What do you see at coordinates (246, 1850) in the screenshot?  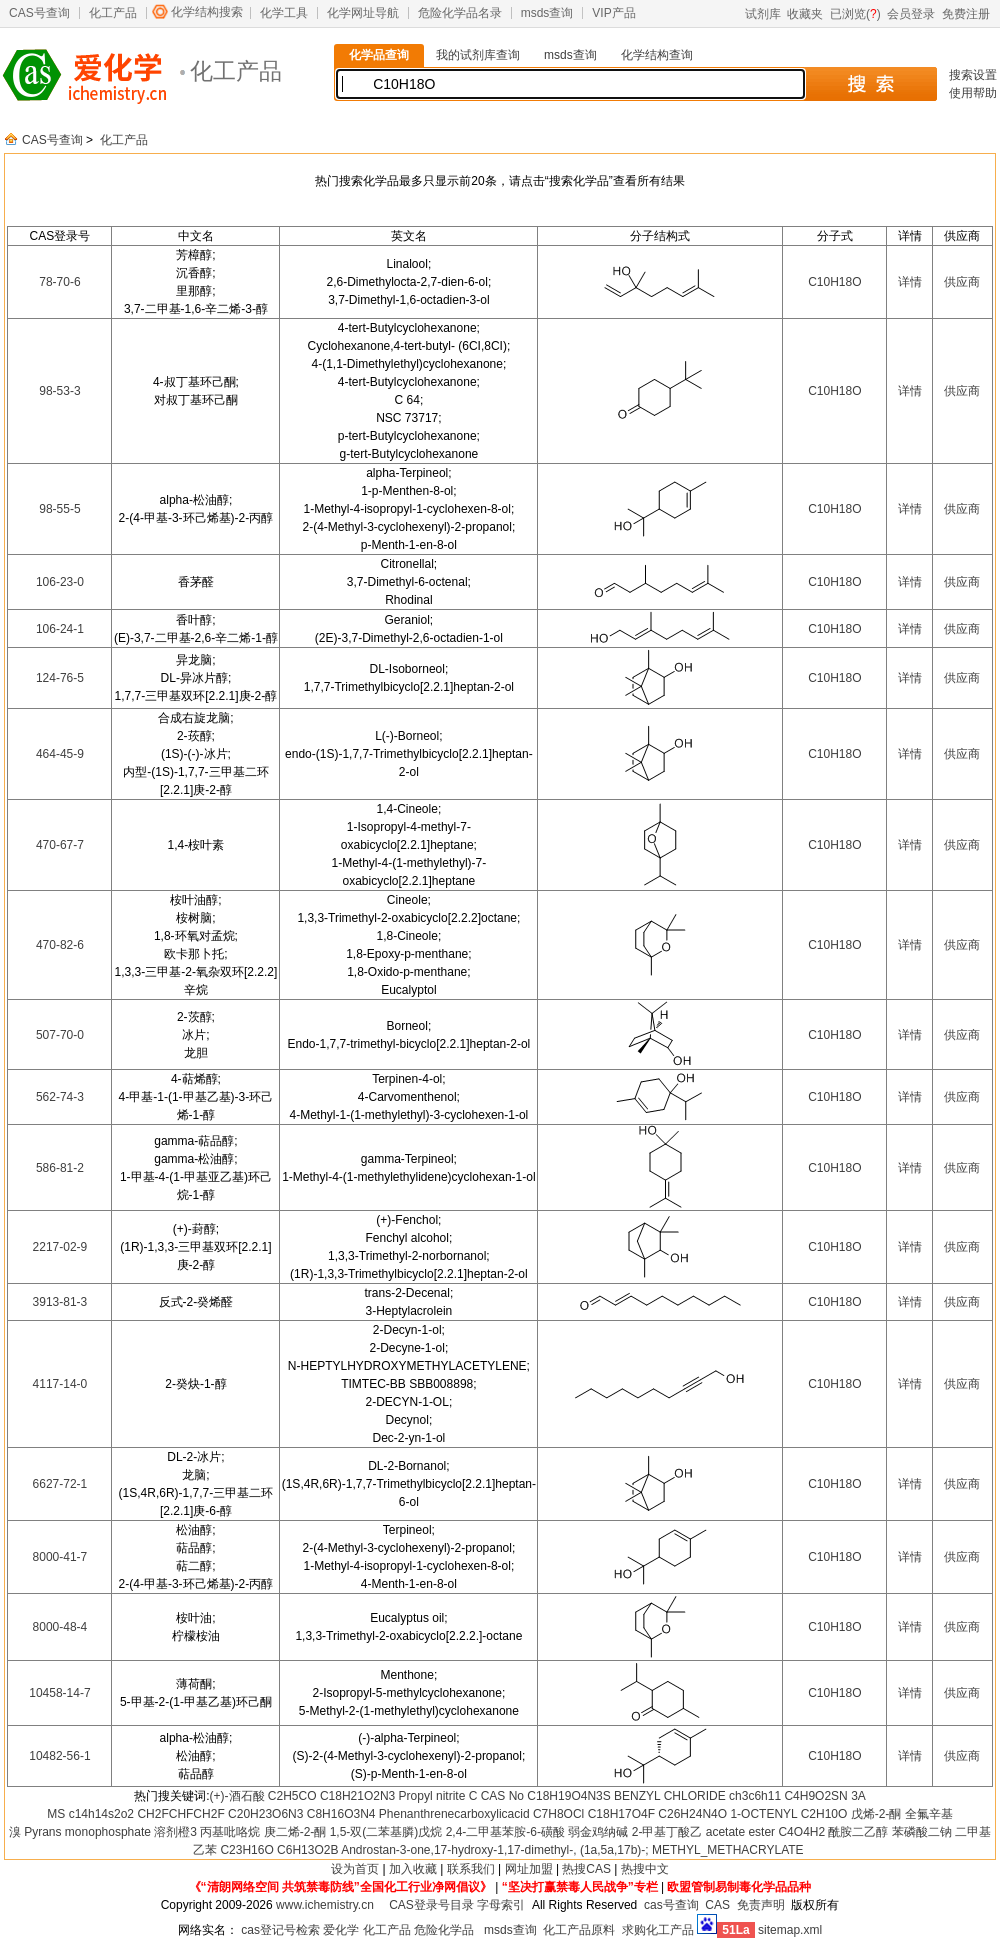 I see `C23H16O` at bounding box center [246, 1850].